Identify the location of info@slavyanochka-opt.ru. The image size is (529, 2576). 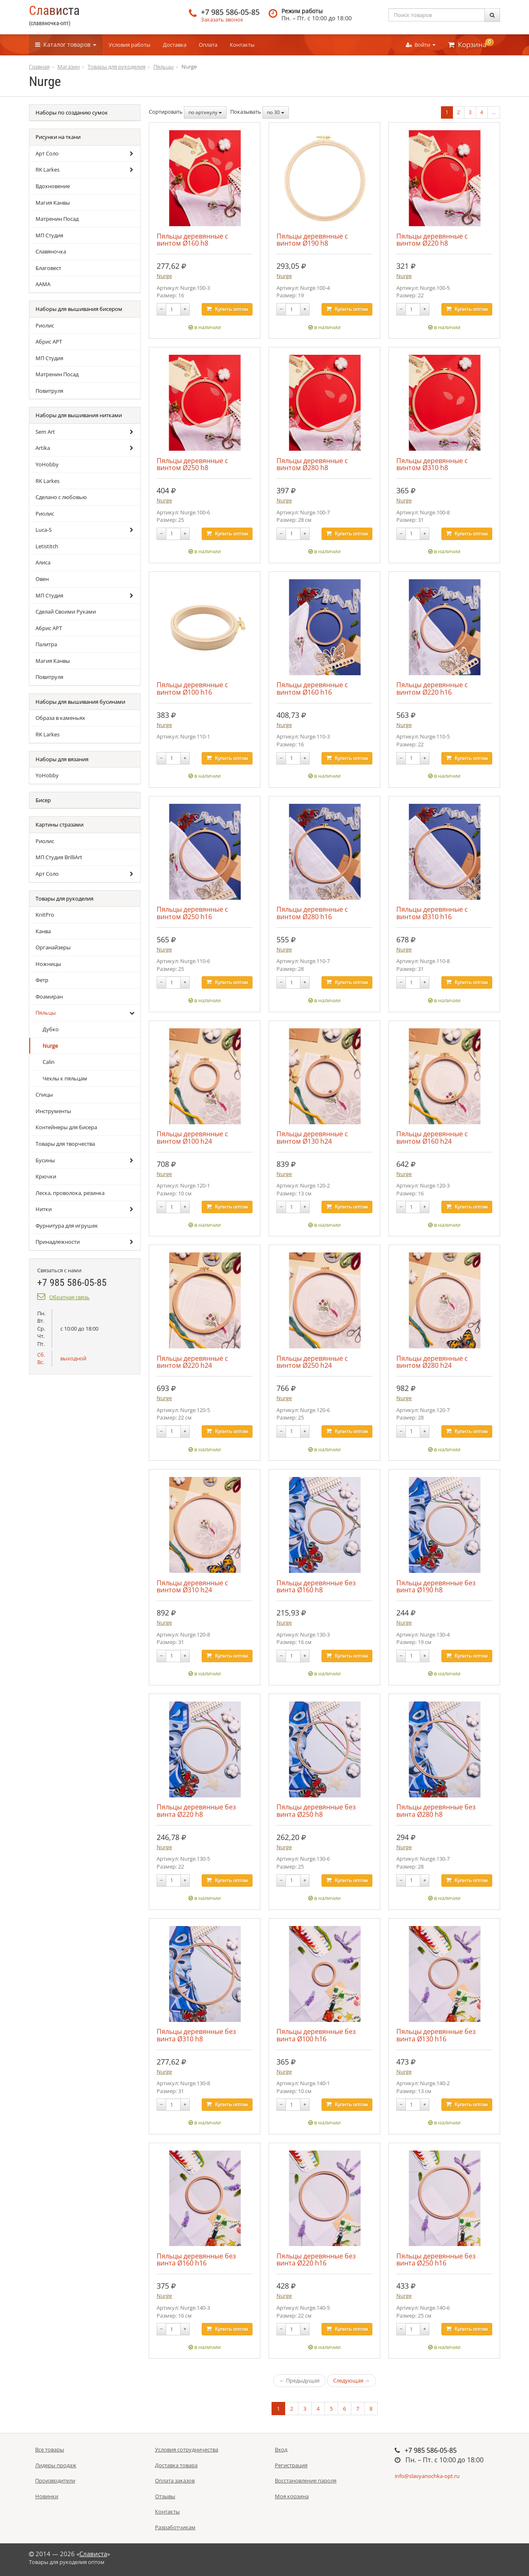
(427, 2476).